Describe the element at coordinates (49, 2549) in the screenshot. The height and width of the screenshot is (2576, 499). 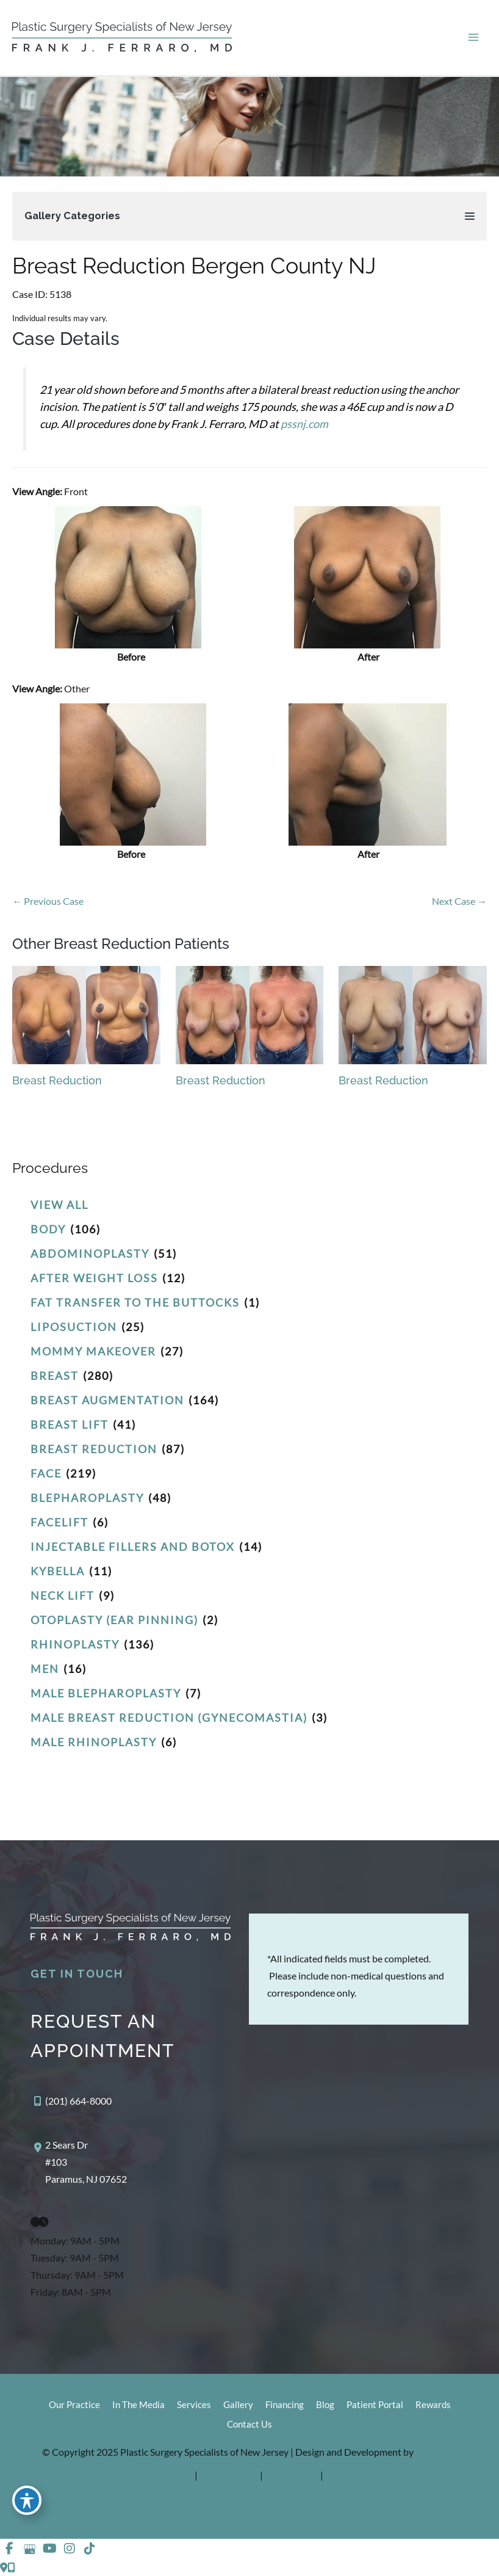
I see `[view our youtube profile]` at that location.